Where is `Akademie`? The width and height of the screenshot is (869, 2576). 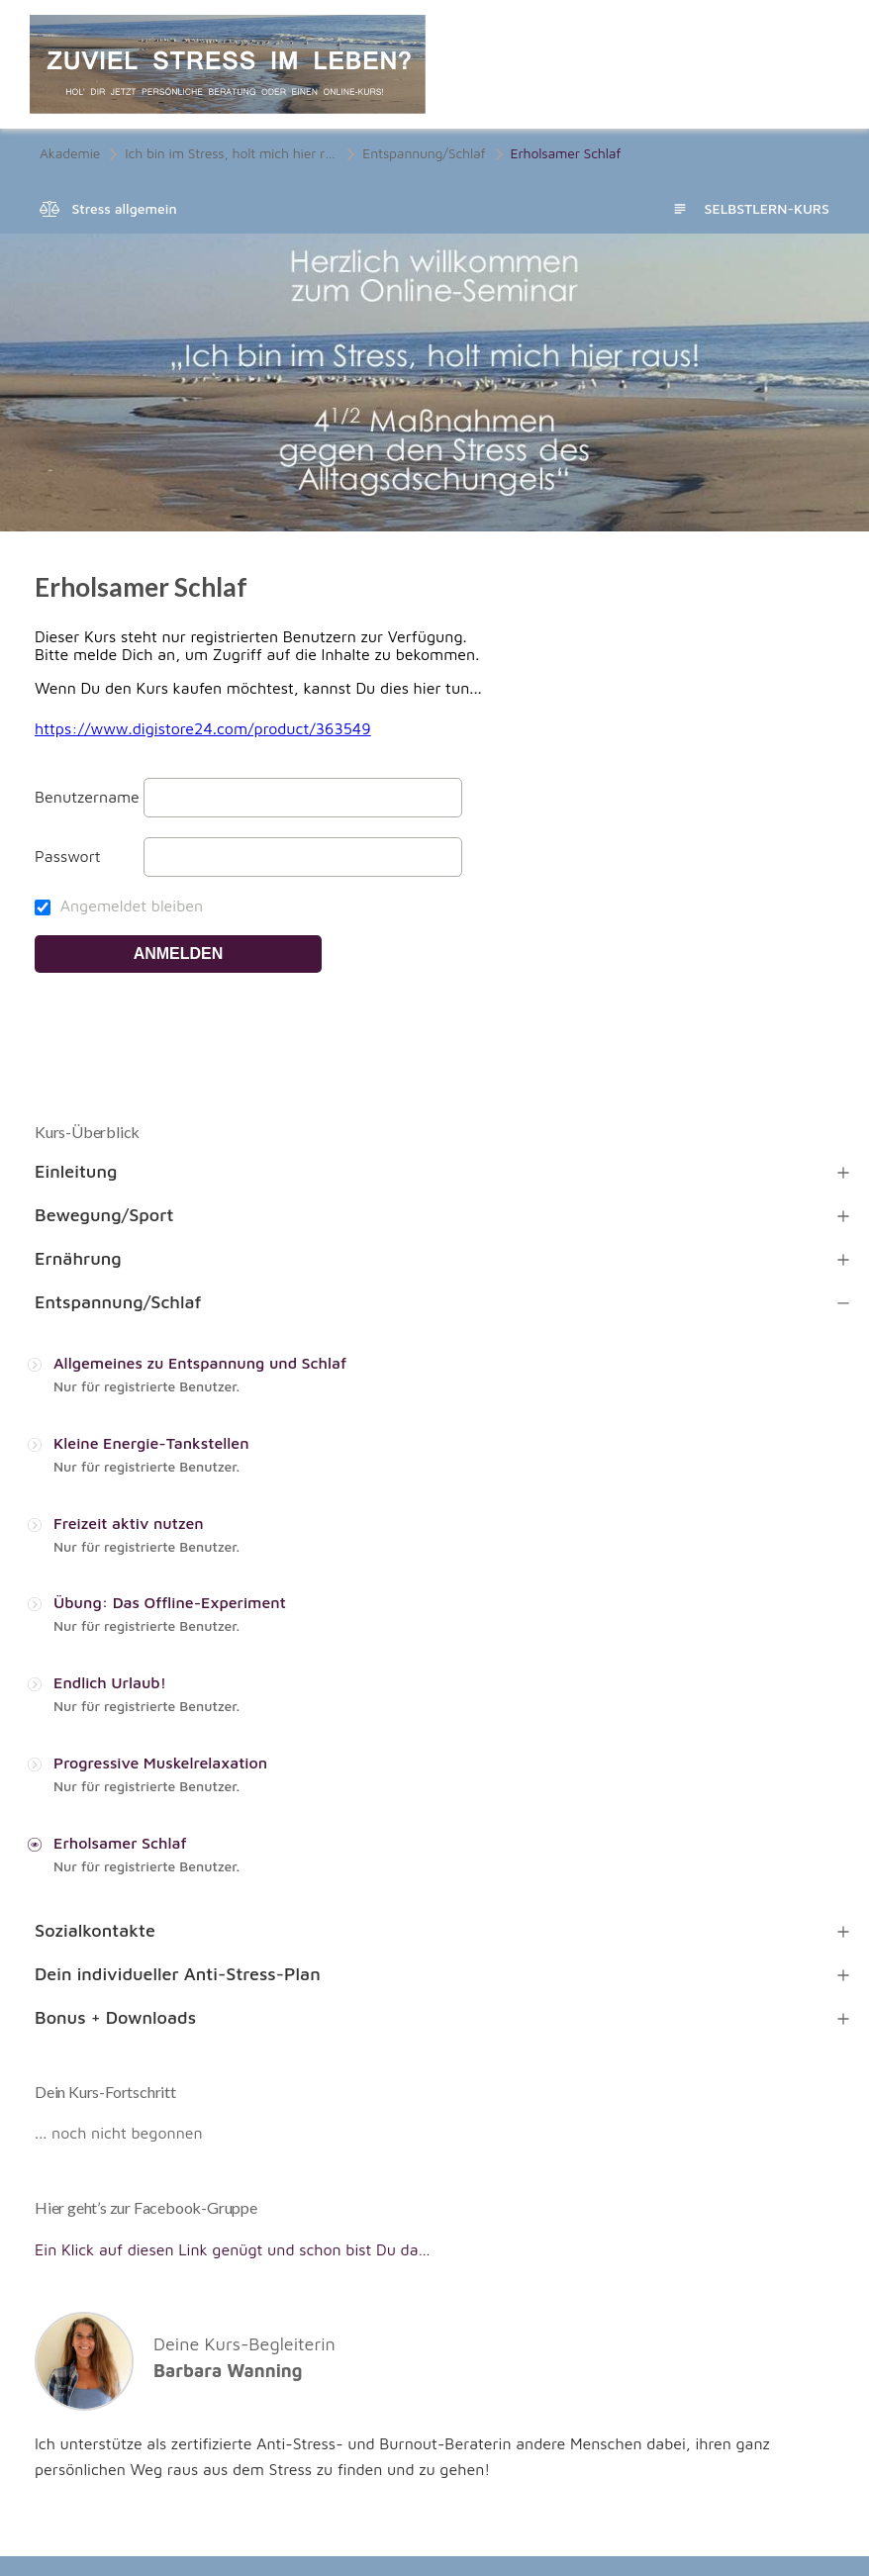 Akademie is located at coordinates (70, 152).